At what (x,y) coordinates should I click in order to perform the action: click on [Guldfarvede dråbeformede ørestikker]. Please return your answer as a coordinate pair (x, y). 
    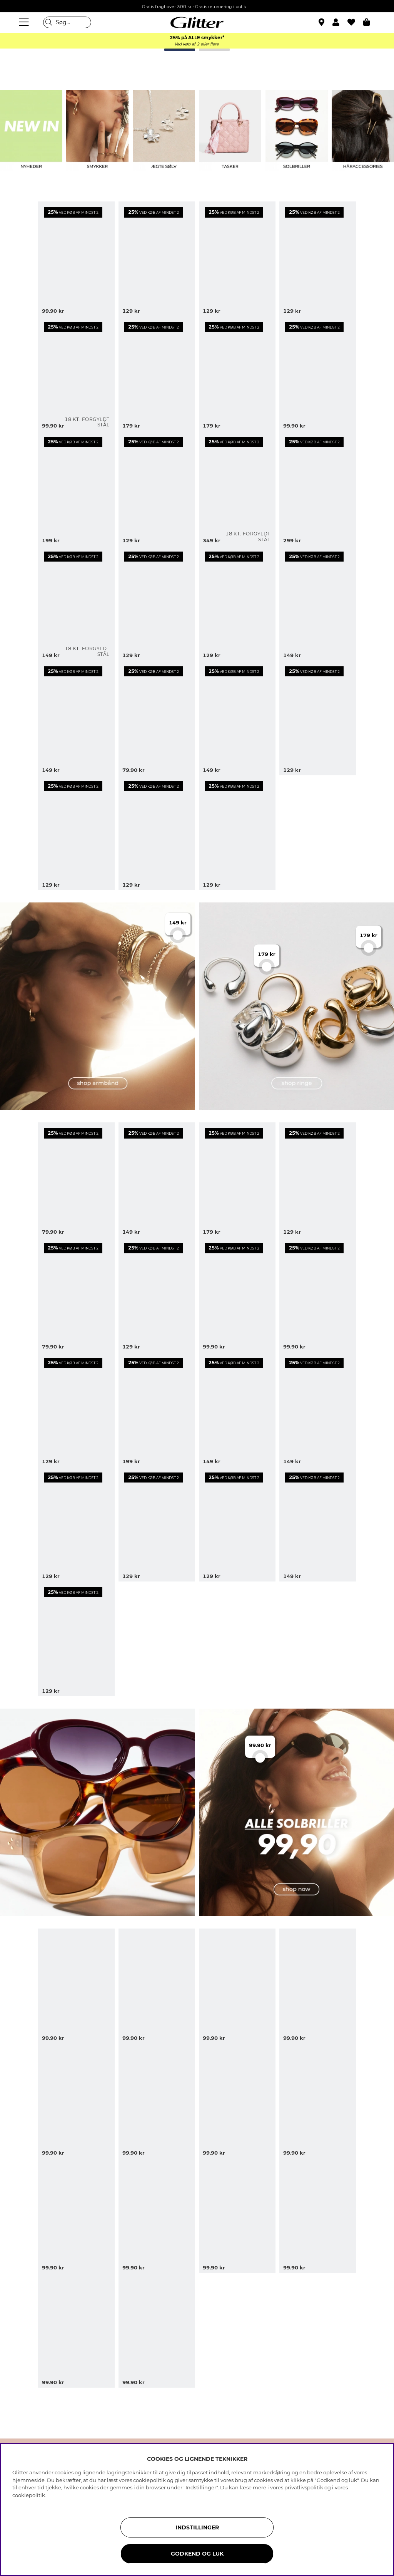
    Looking at the image, I should click on (76, 1294).